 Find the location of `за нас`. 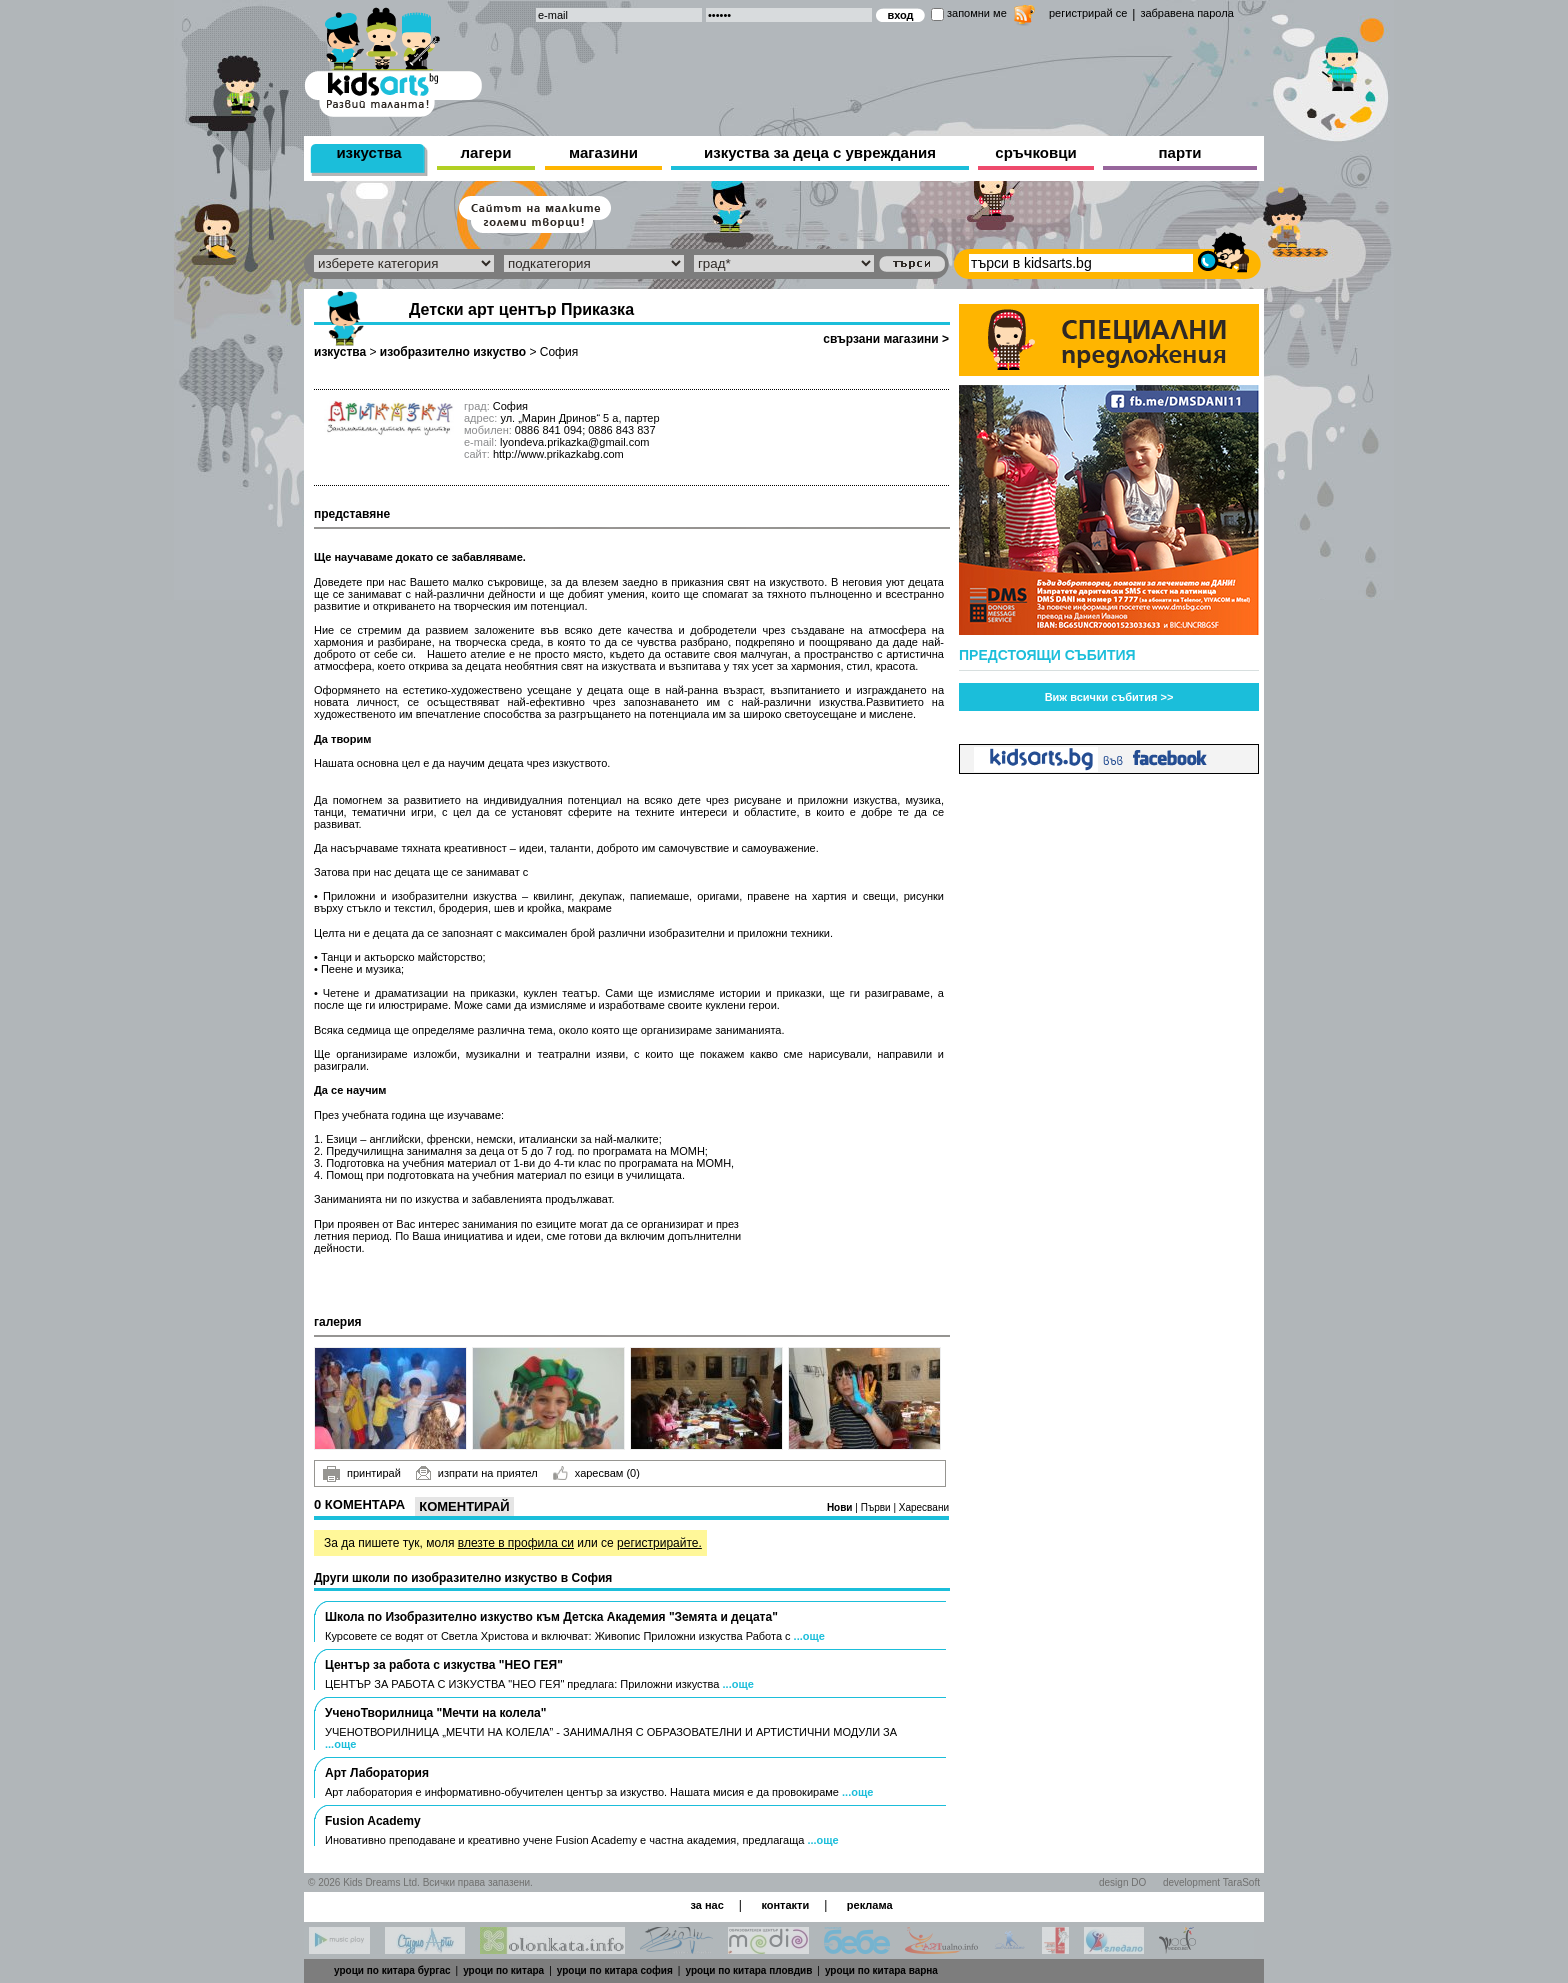

за нас is located at coordinates (706, 1905).